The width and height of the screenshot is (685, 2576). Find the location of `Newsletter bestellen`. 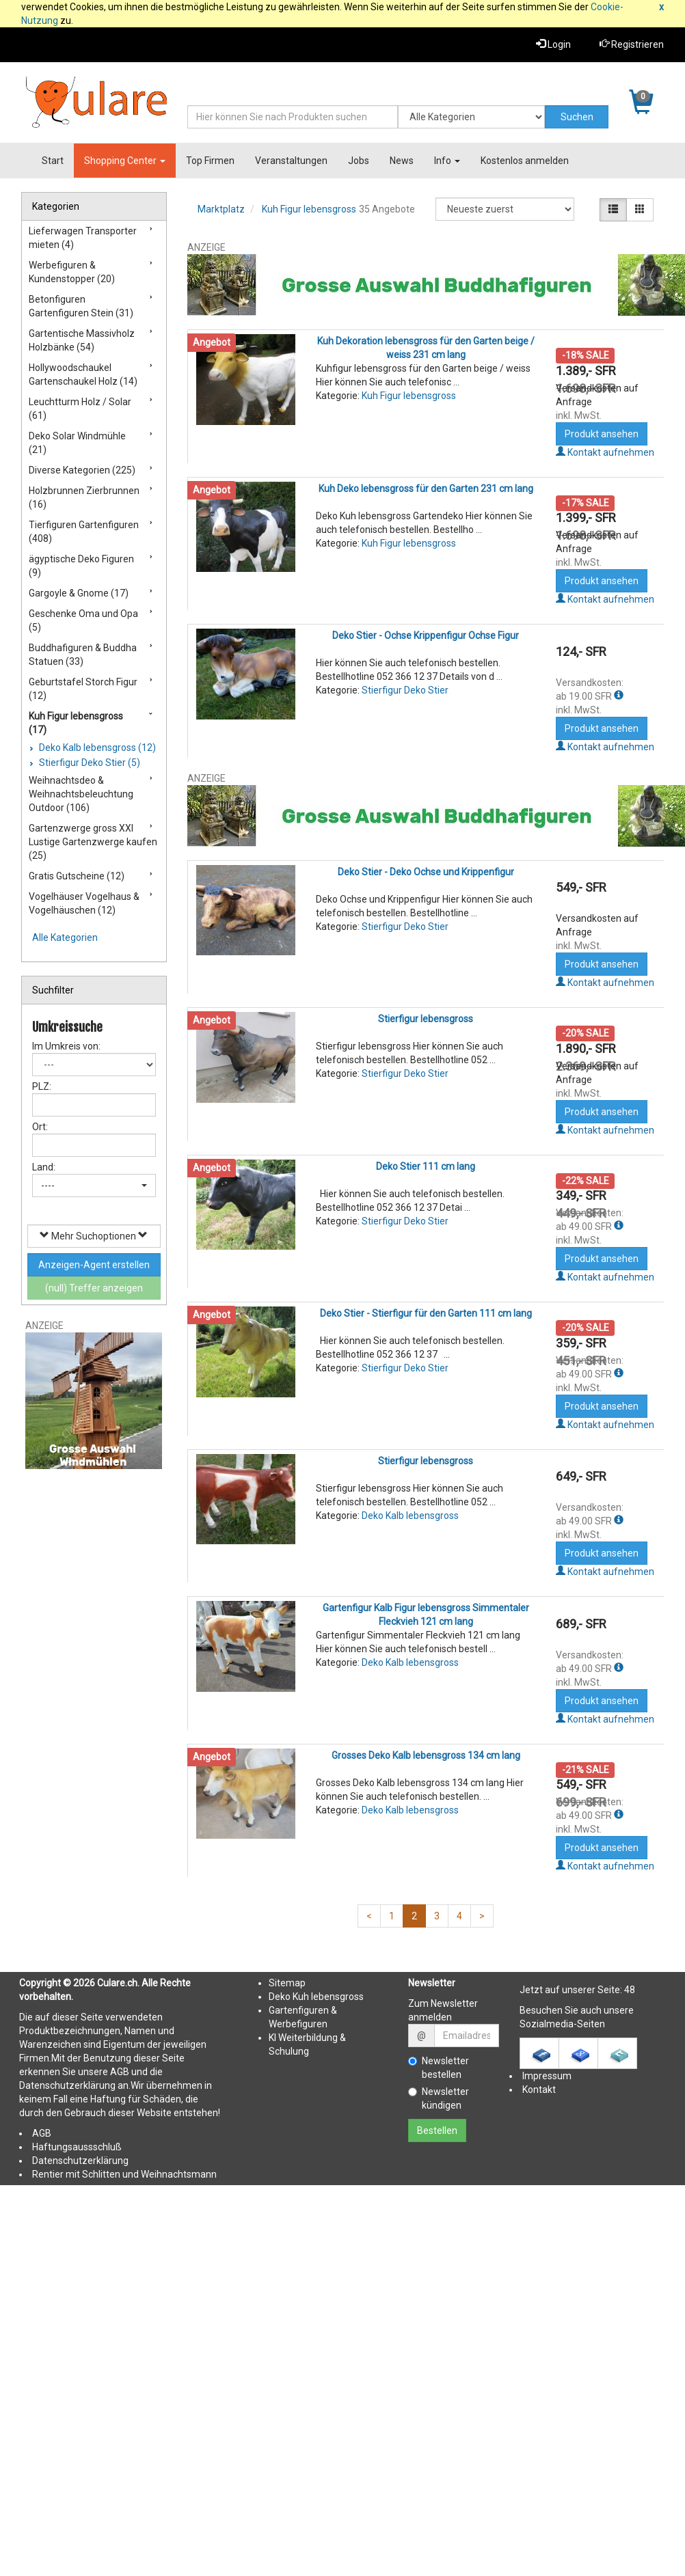

Newsletter bestellen is located at coordinates (438, 2067).